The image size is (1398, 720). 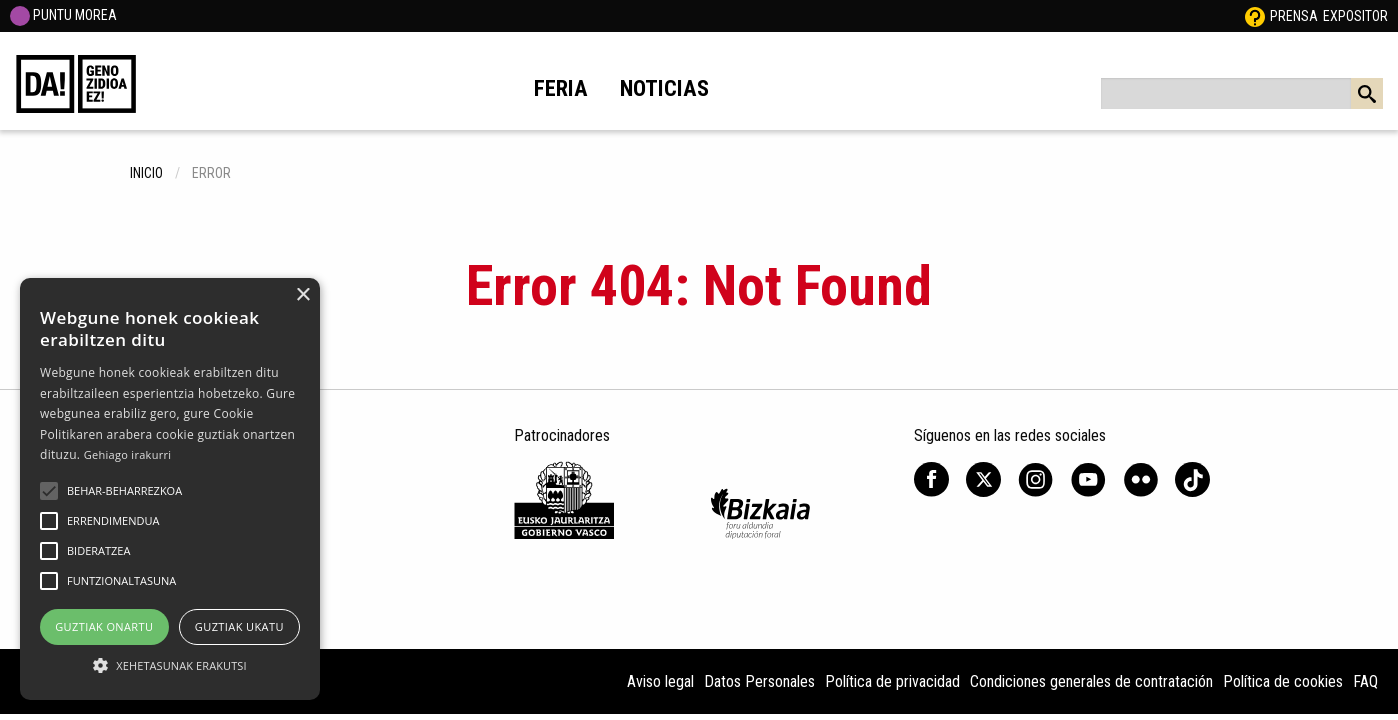 I want to click on Gehiago irakurri [Gehiago irakurri, opens a new window], so click(x=128, y=454).